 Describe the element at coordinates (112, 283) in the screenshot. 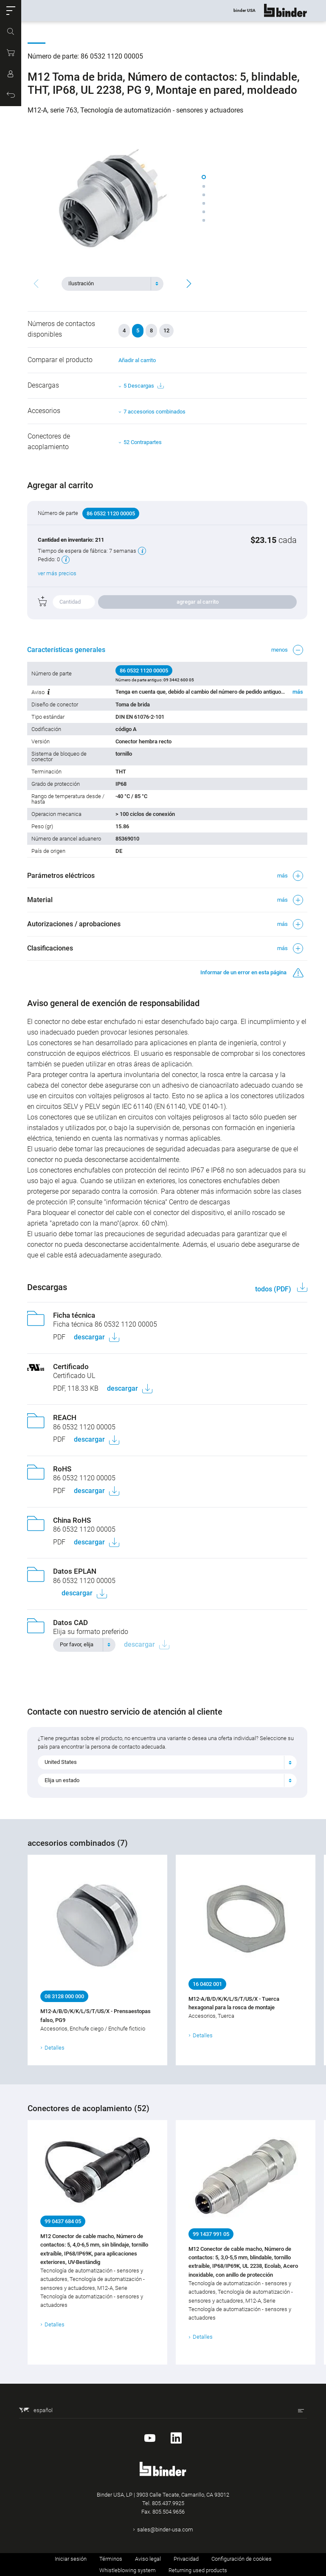

I see `[combobox]` at that location.